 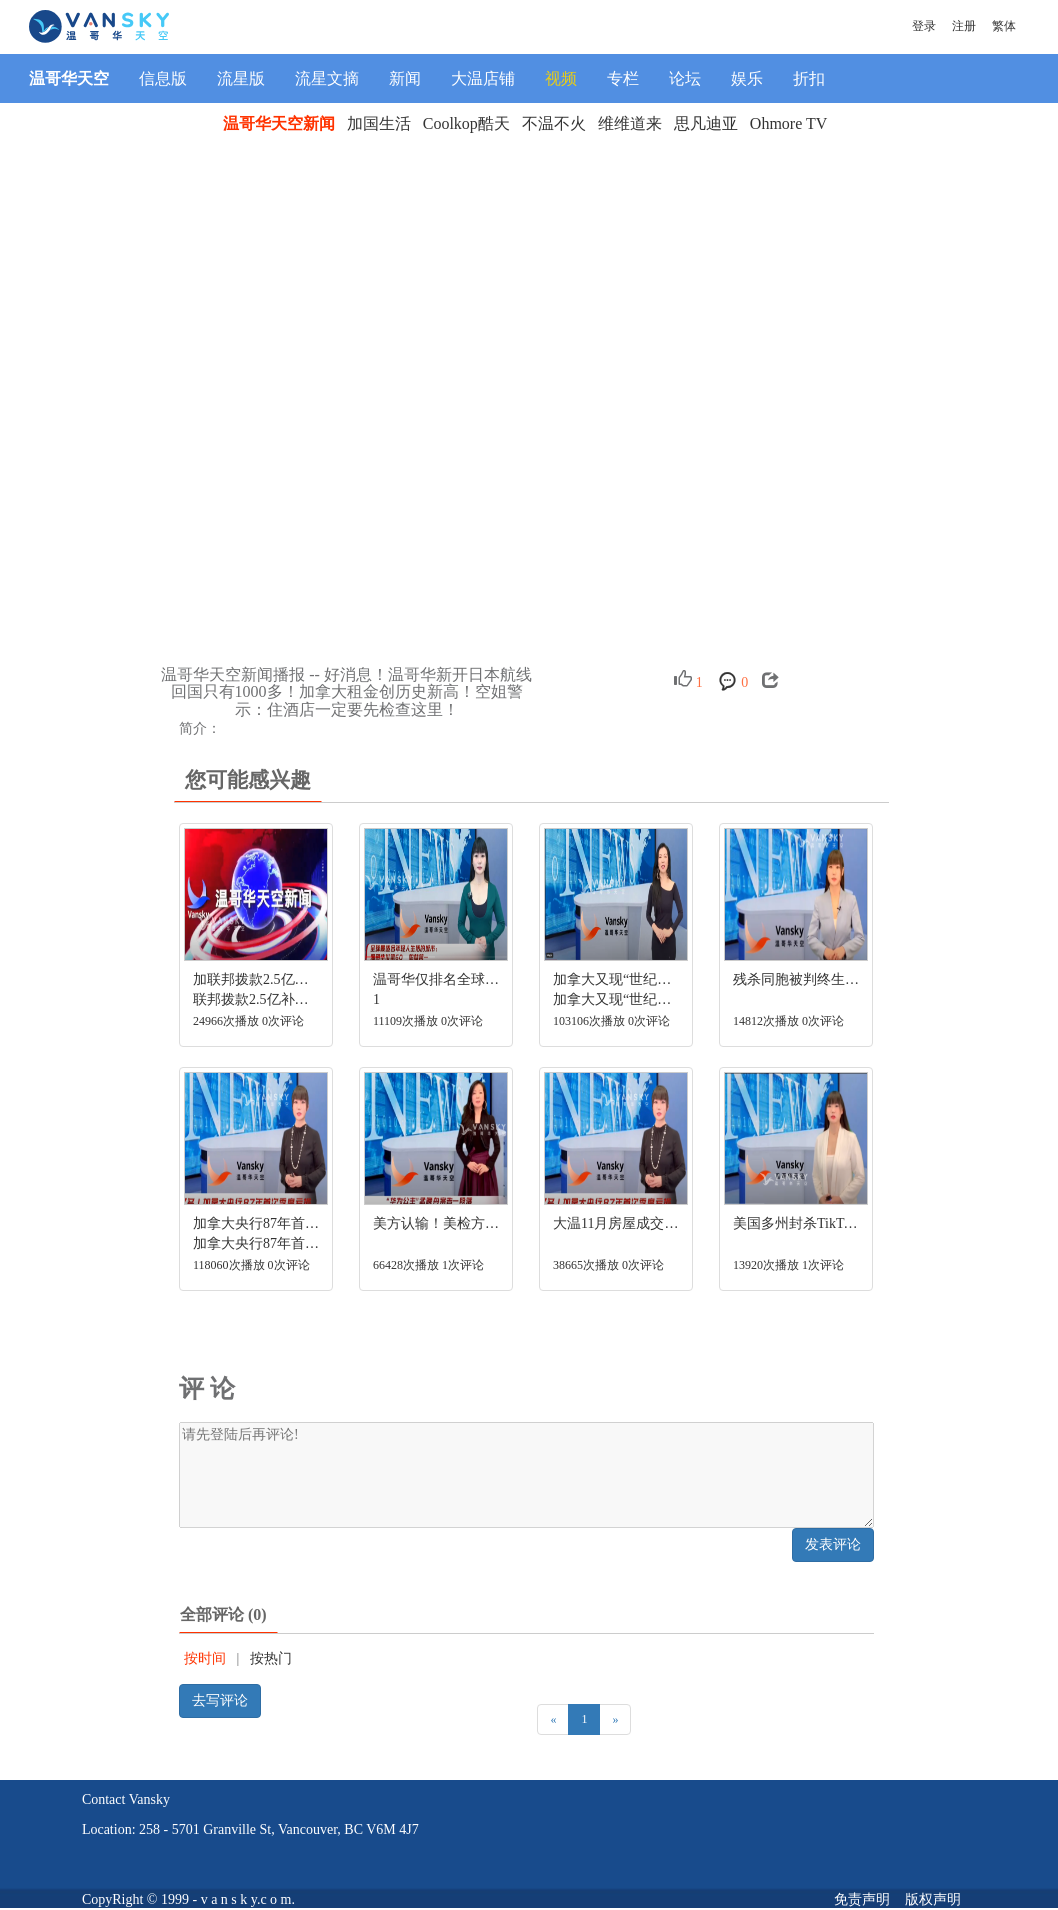 What do you see at coordinates (747, 78) in the screenshot?
I see `娱乐` at bounding box center [747, 78].